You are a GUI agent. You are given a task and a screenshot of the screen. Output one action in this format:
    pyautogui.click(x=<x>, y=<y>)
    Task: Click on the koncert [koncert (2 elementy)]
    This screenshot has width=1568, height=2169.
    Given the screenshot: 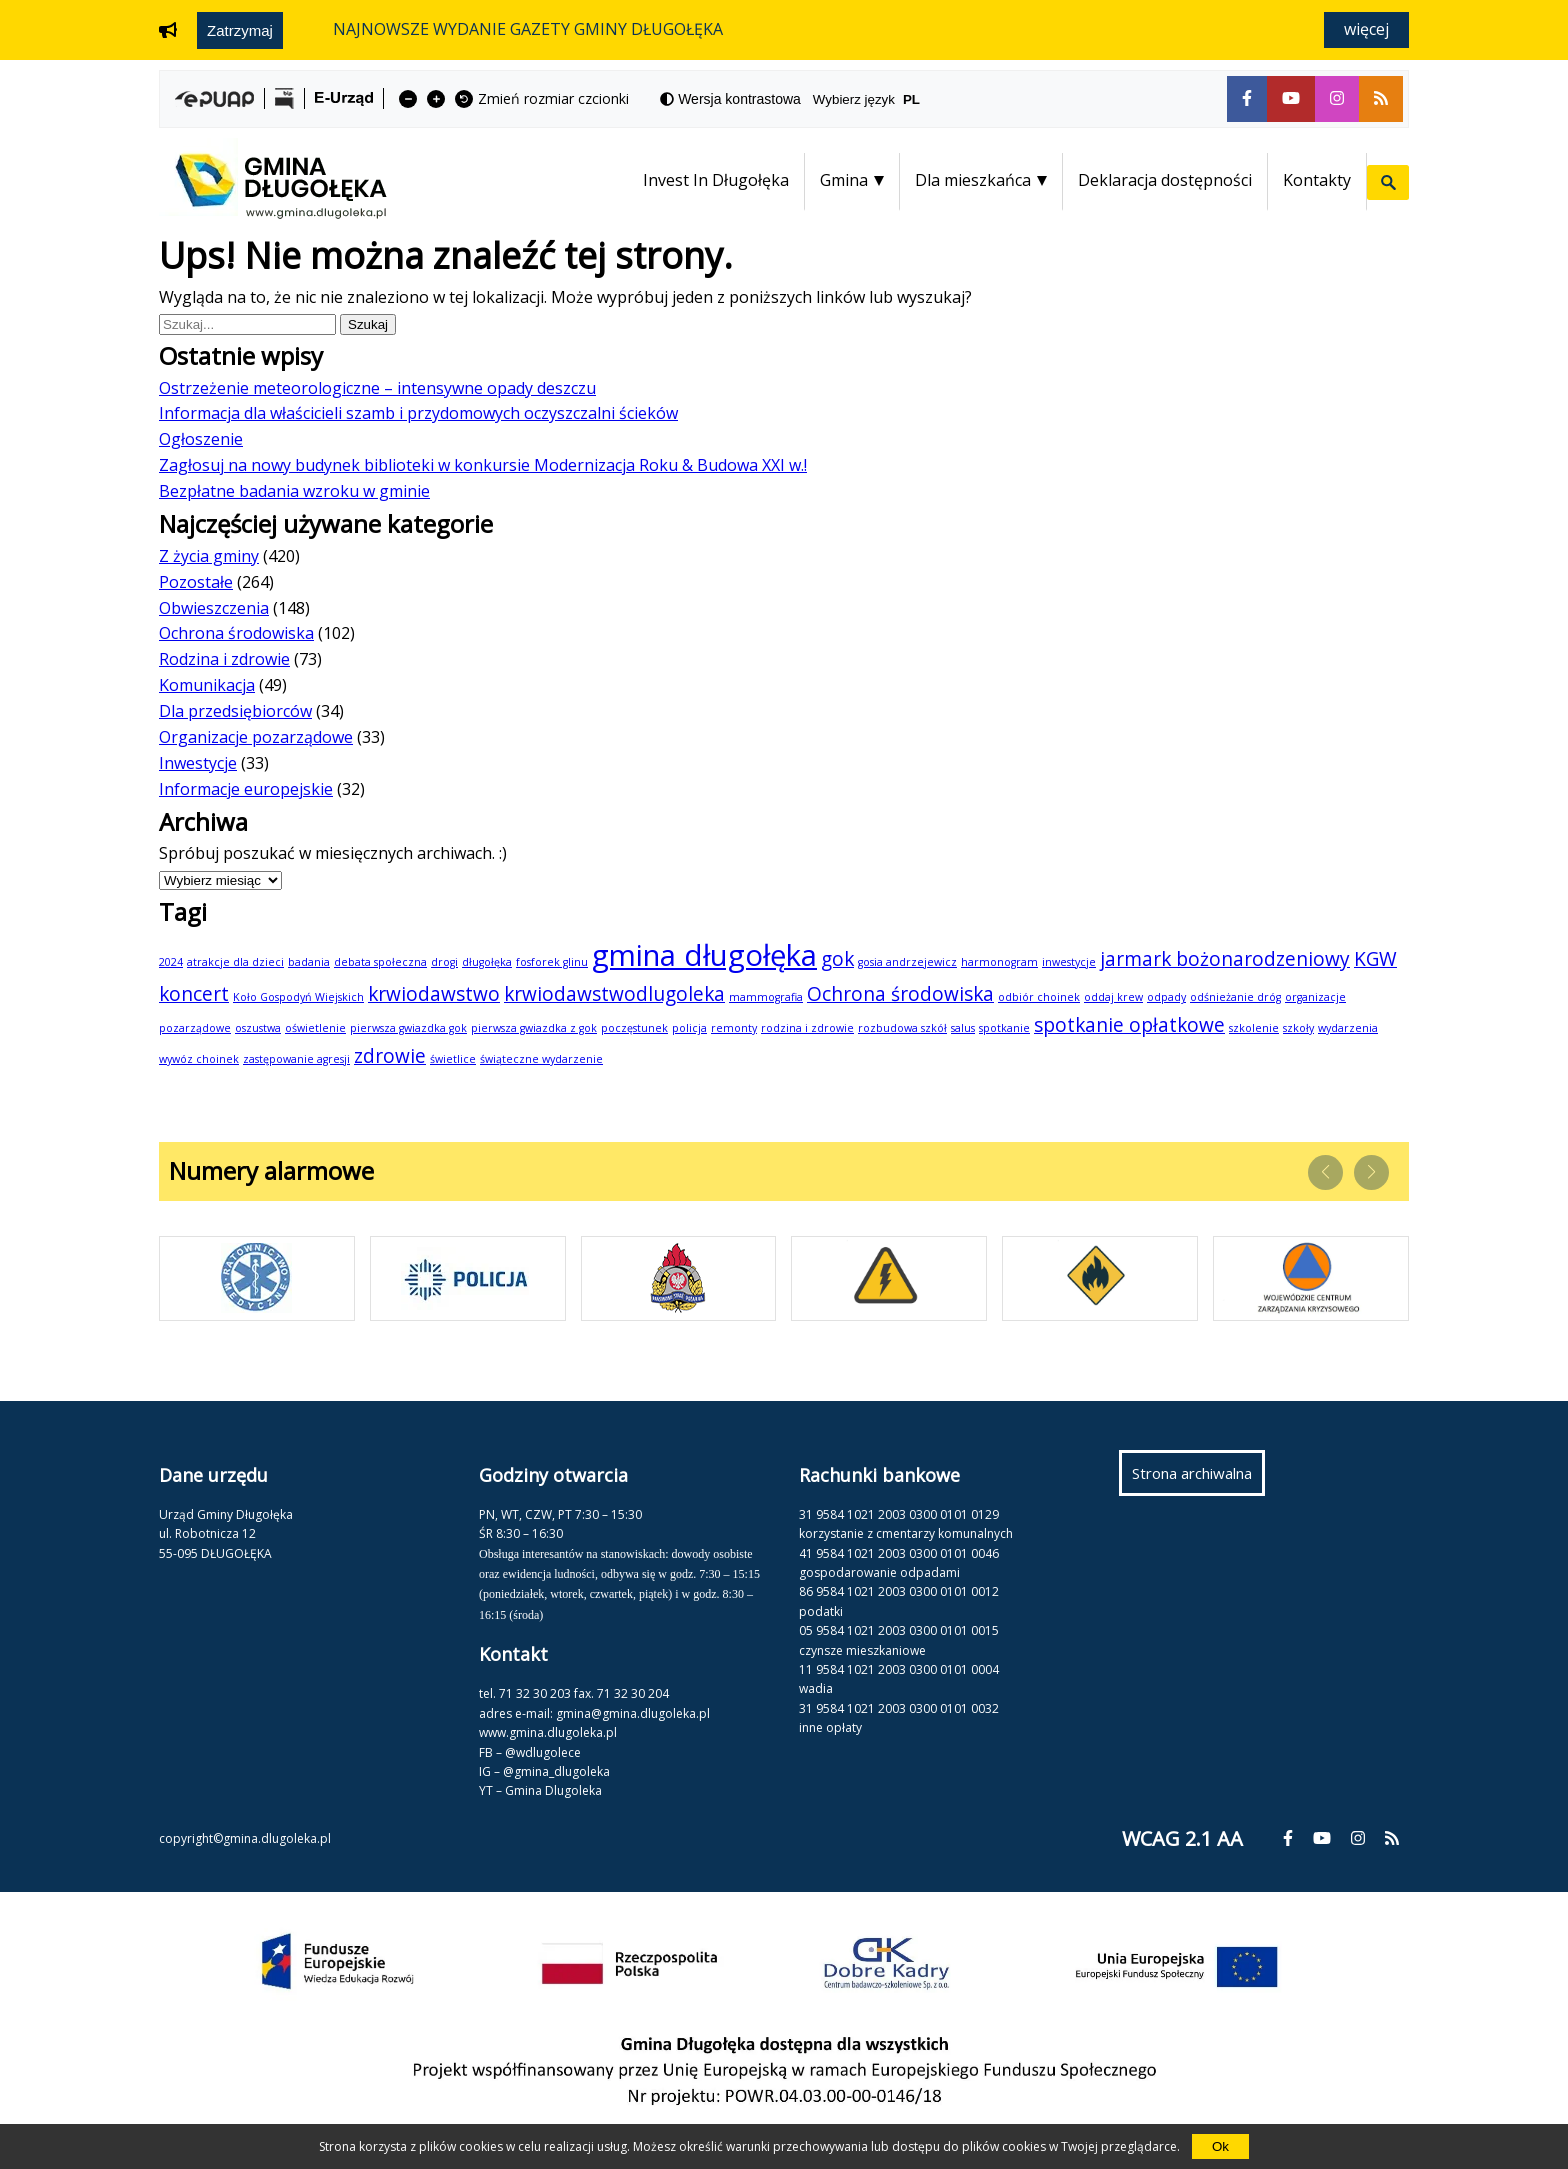 What is the action you would take?
    pyautogui.click(x=194, y=994)
    